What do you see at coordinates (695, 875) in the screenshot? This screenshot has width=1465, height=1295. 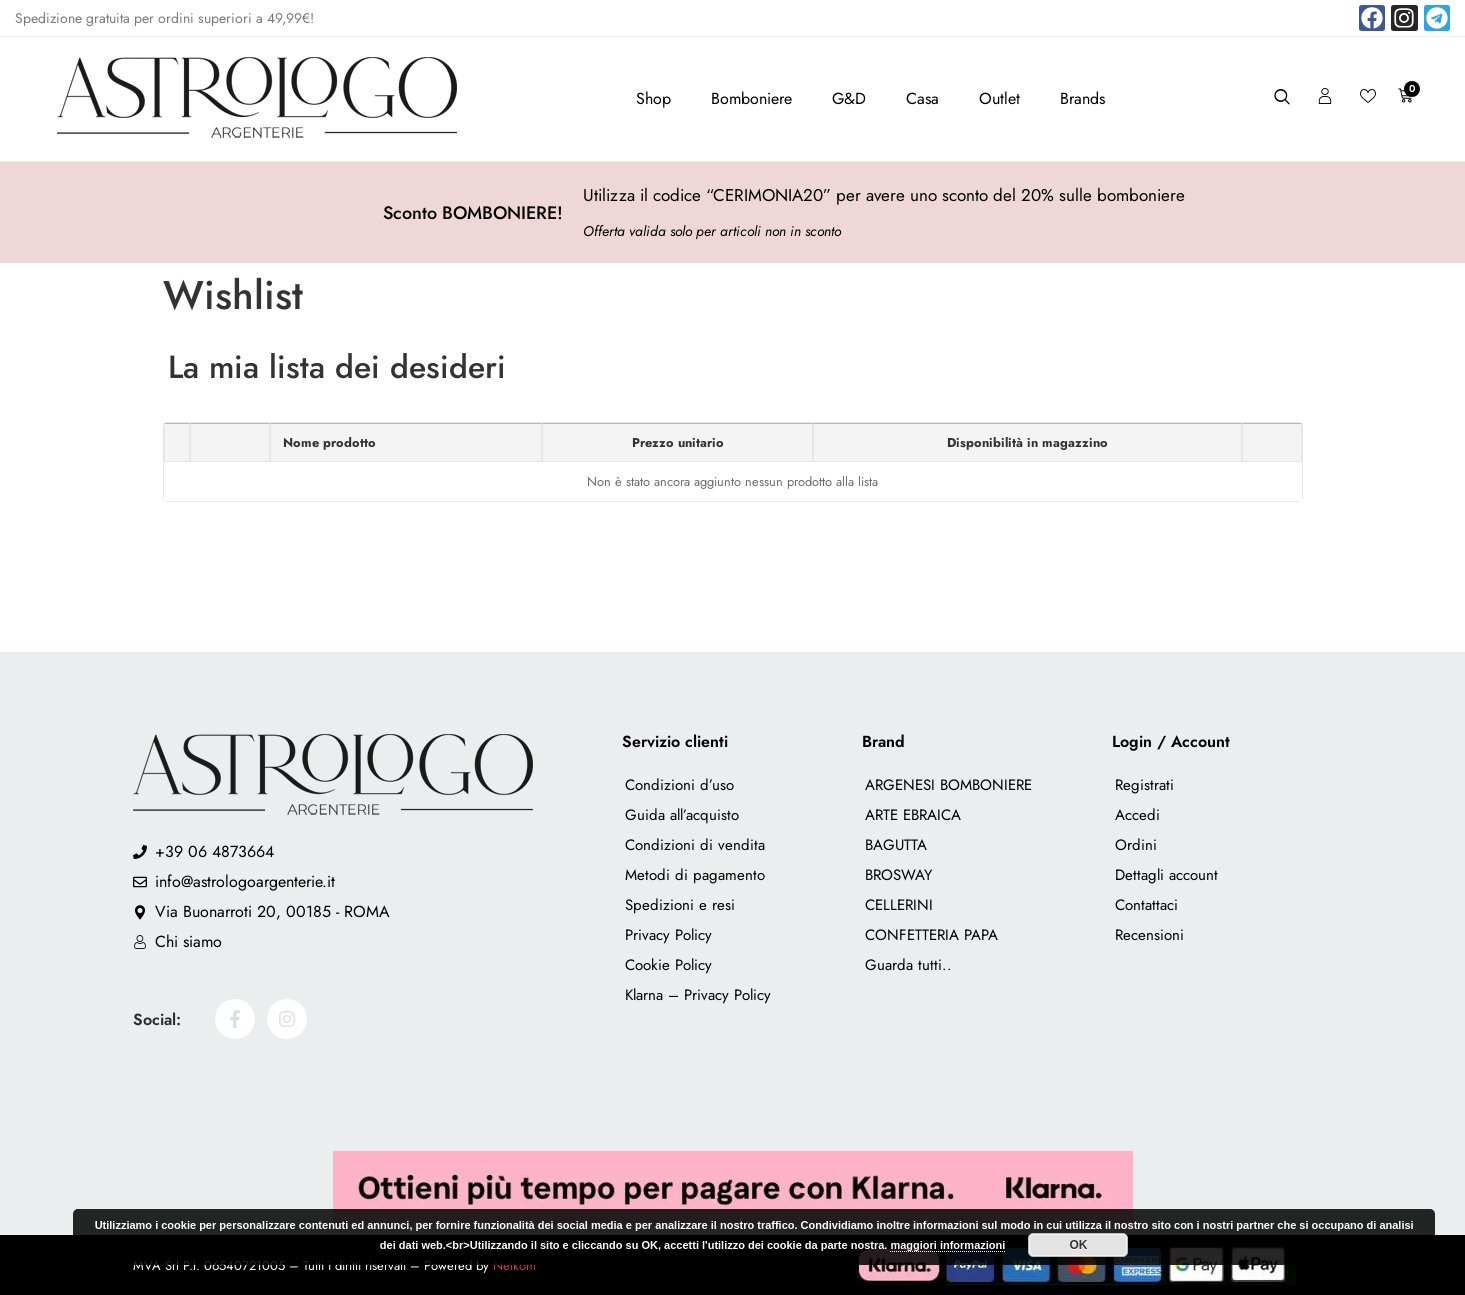 I see `Metodi di pagamento` at bounding box center [695, 875].